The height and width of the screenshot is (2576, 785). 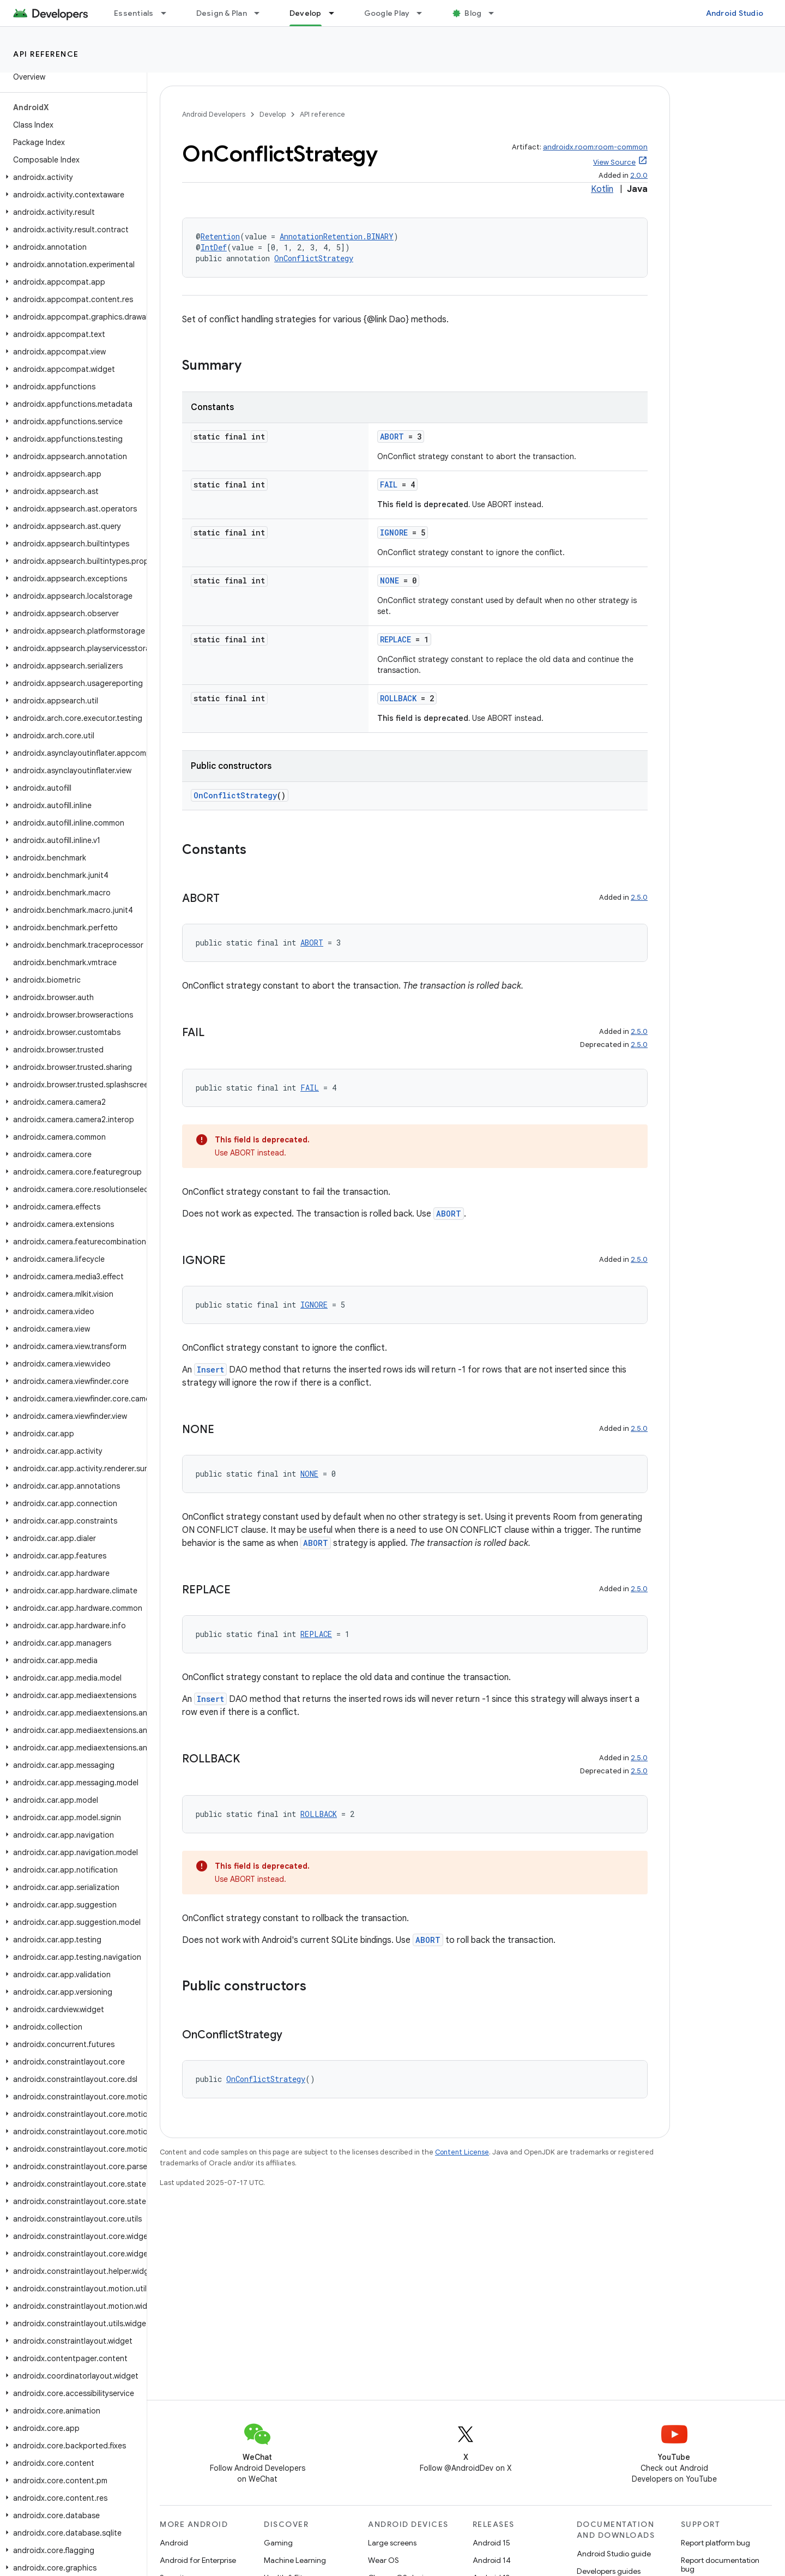 I want to click on Blog, so click(x=472, y=13).